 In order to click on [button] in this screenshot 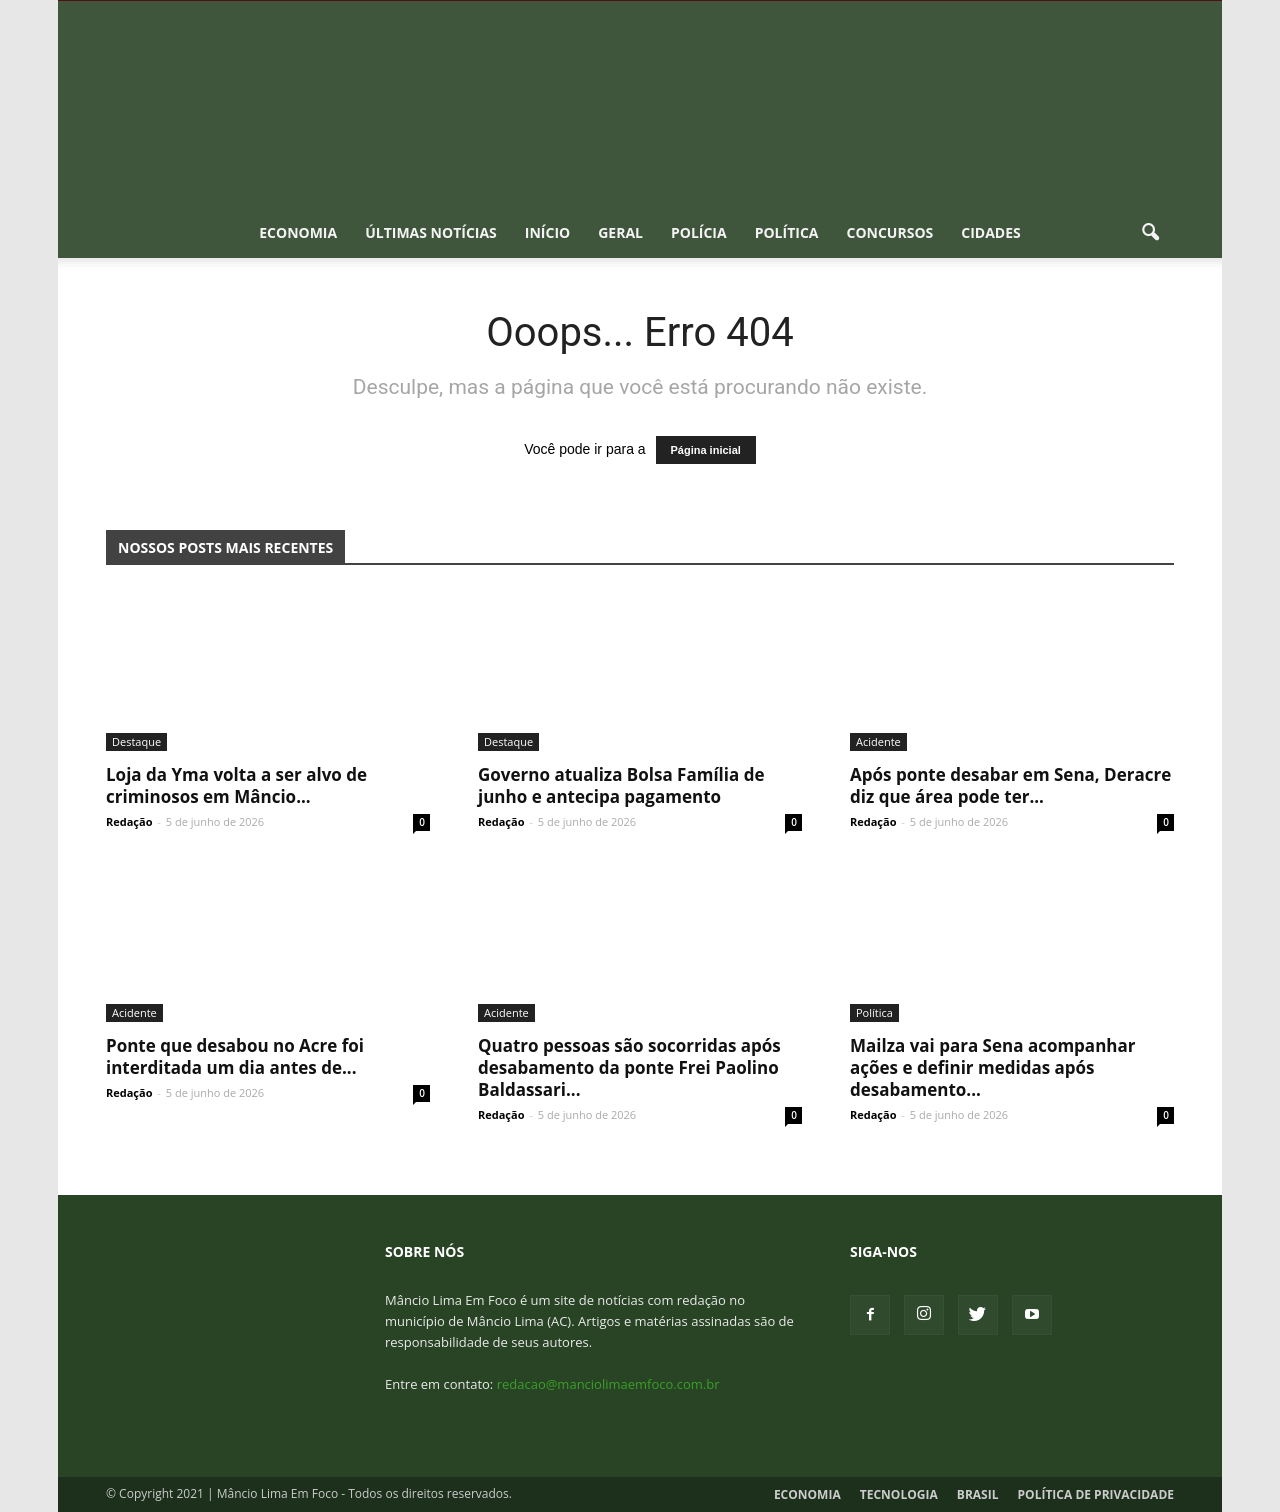, I will do `click(1150, 233)`.